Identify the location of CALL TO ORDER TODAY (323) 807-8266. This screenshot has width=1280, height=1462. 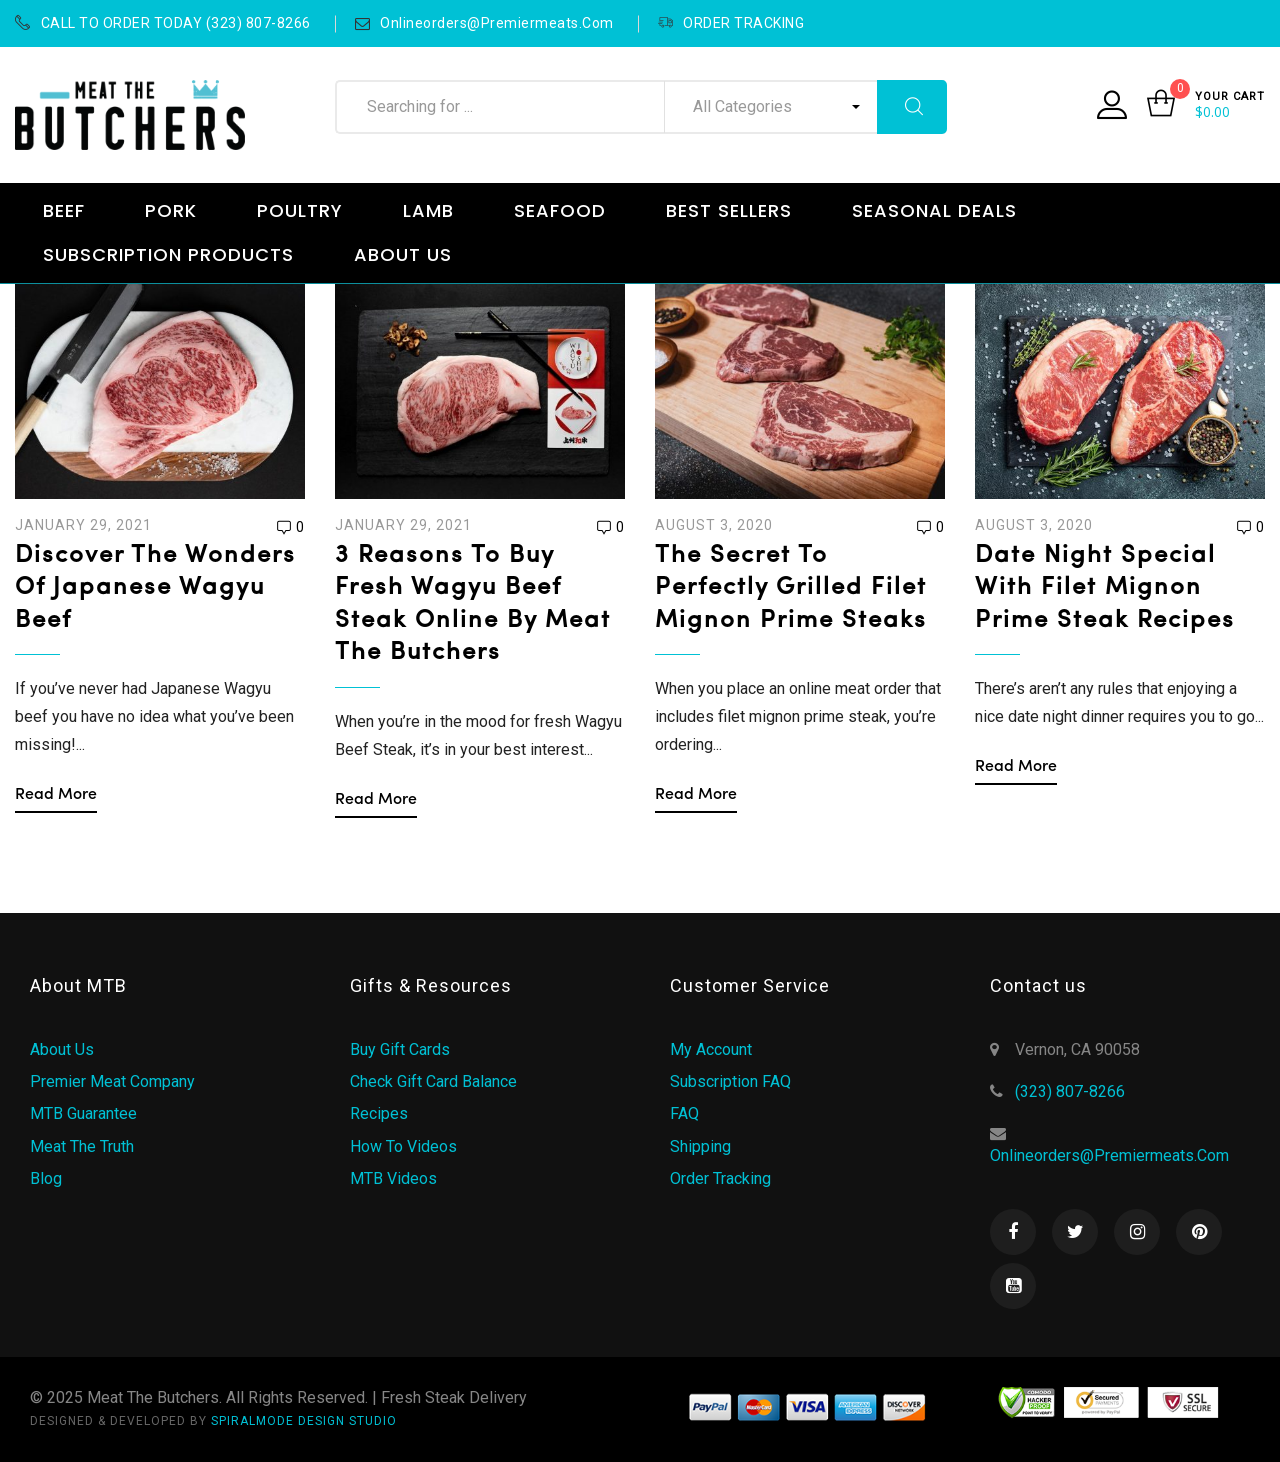
(163, 23).